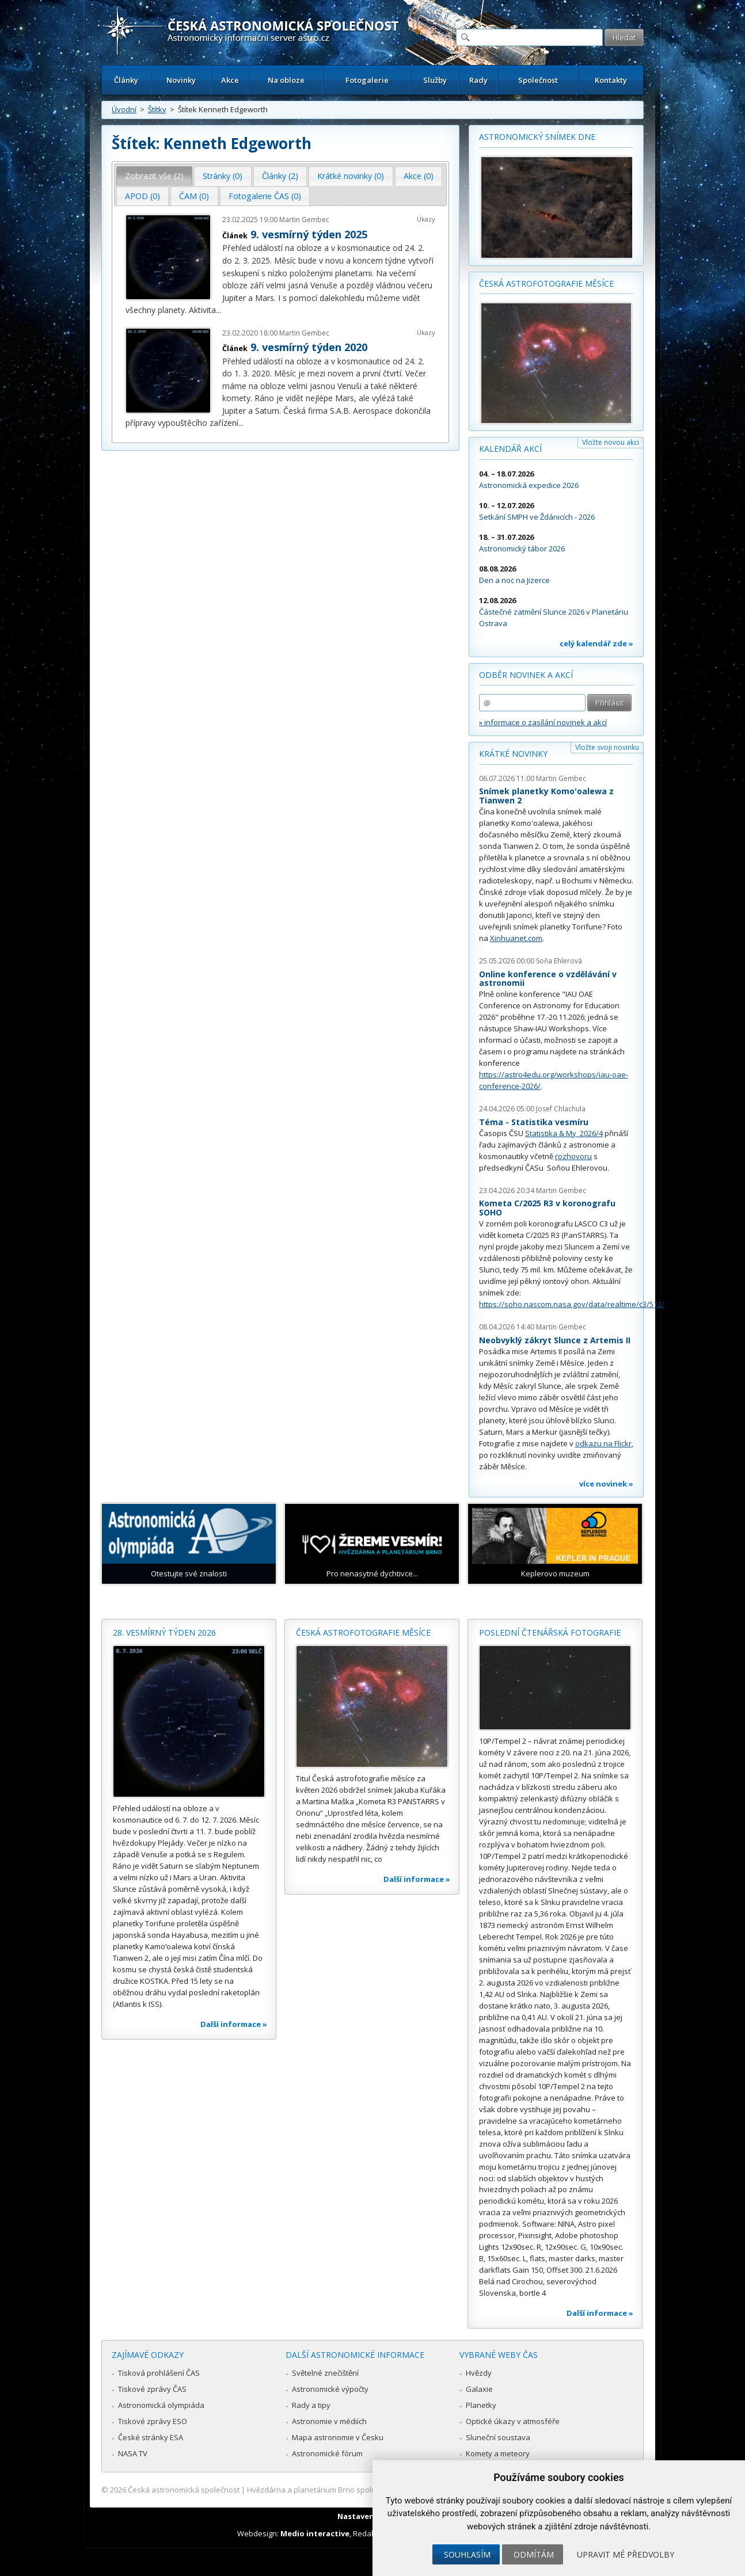 The image size is (745, 2576). What do you see at coordinates (559, 961) in the screenshot?
I see `Soňa Ehlerová` at bounding box center [559, 961].